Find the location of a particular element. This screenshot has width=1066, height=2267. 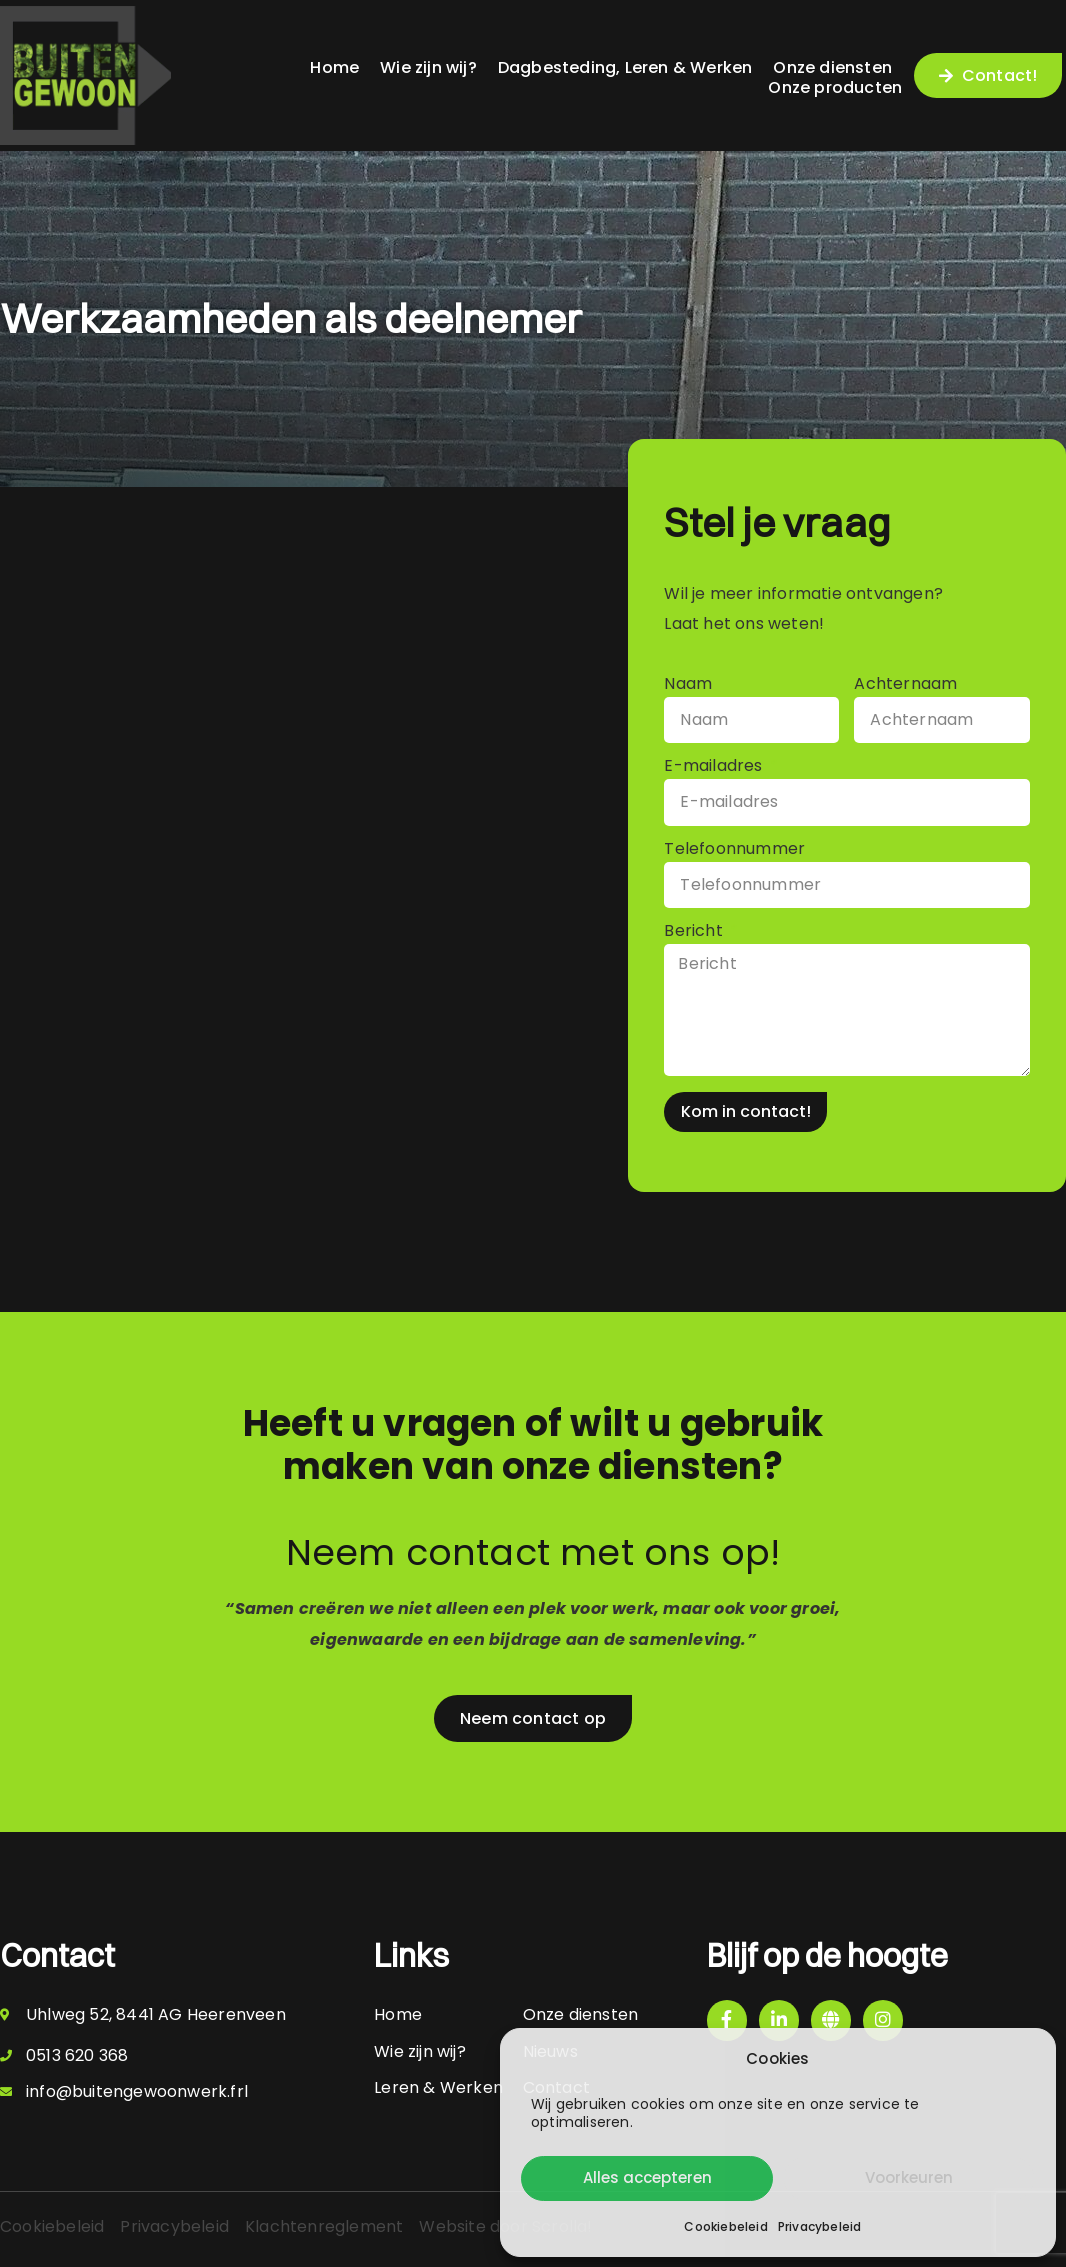

Bericht is located at coordinates (695, 932).